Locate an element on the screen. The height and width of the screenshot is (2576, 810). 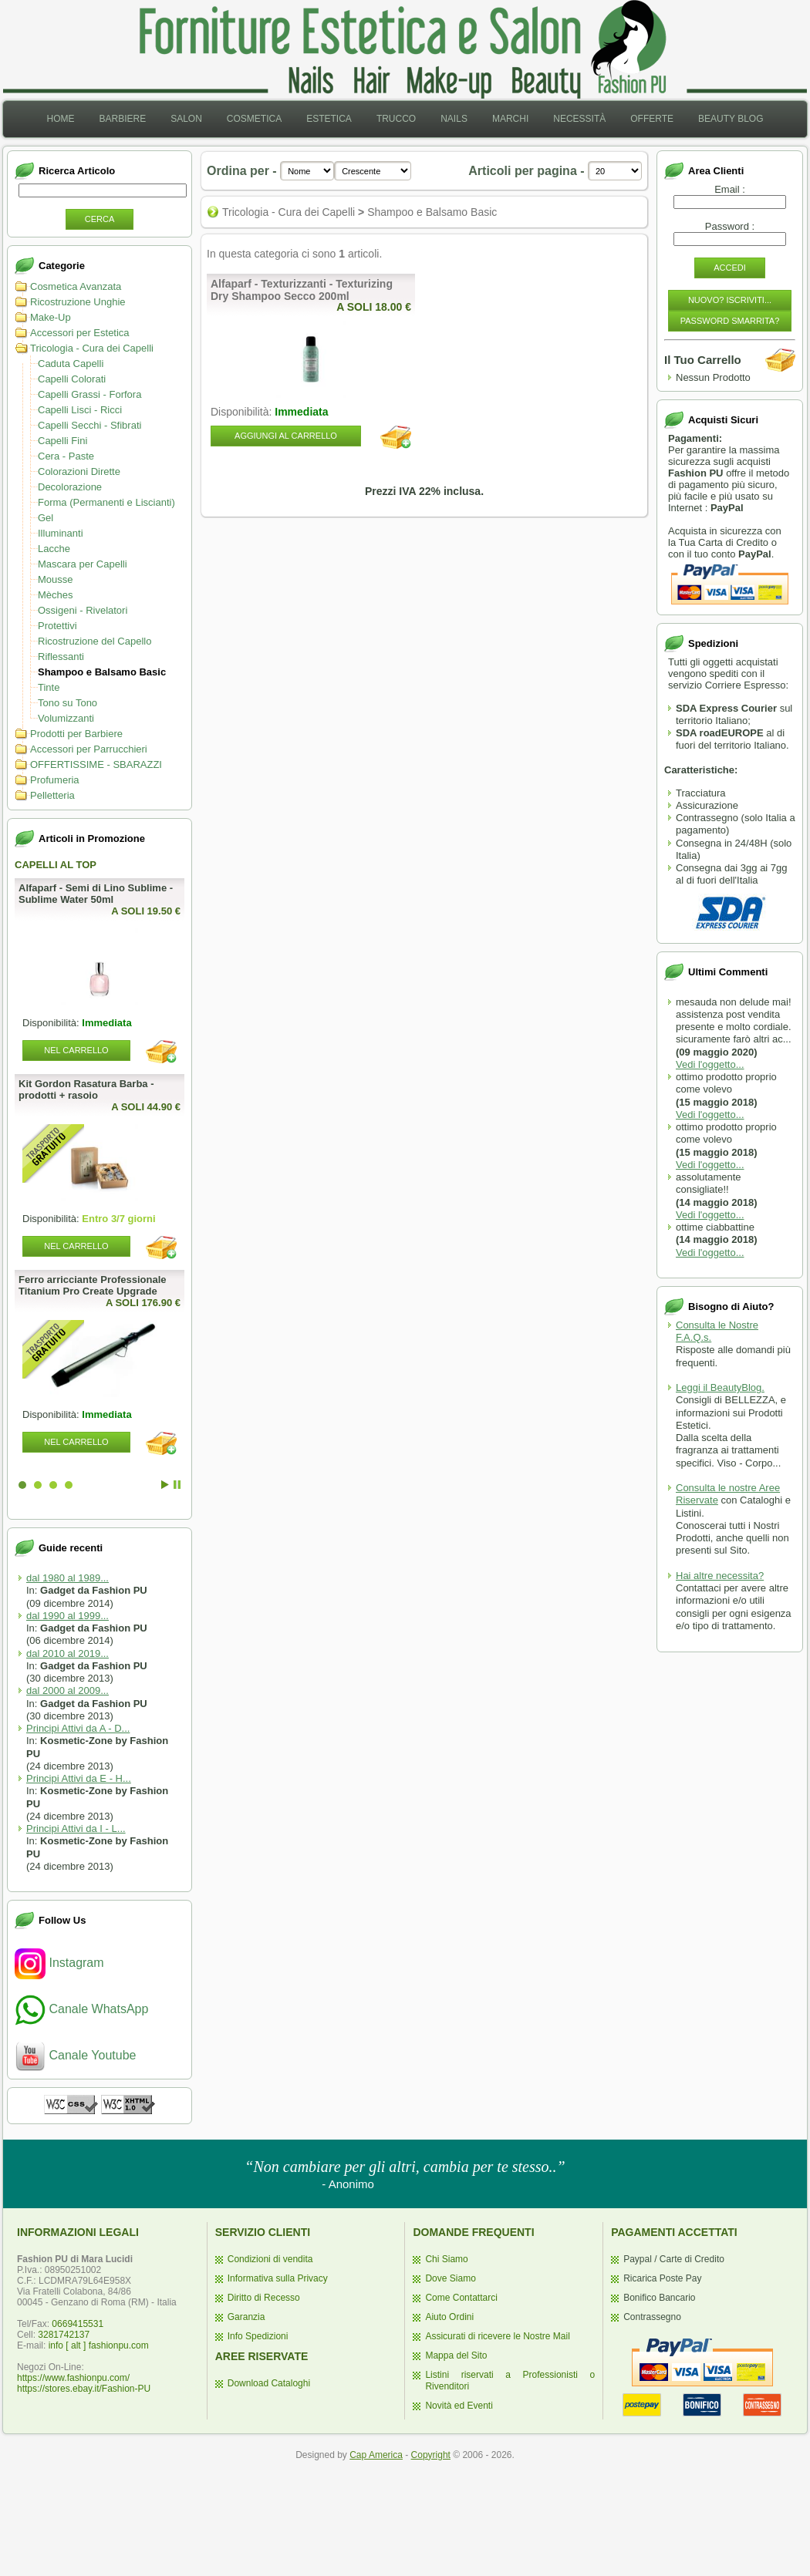
dal 1990 al 1999... is located at coordinates (67, 1615).